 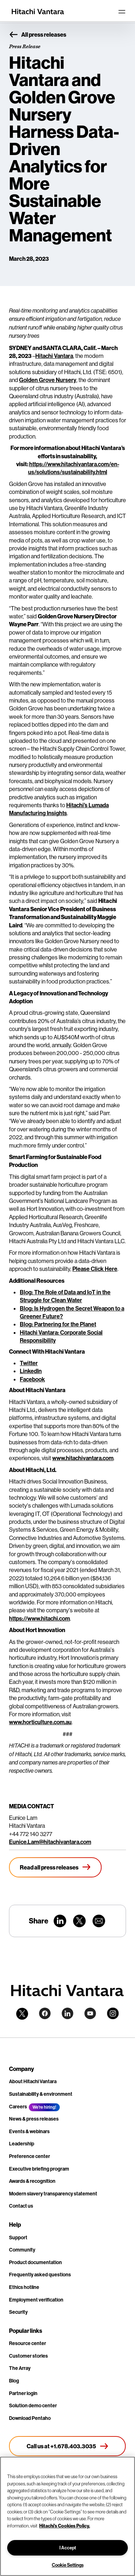 What do you see at coordinates (32, 2181) in the screenshot?
I see `Awards & recognition` at bounding box center [32, 2181].